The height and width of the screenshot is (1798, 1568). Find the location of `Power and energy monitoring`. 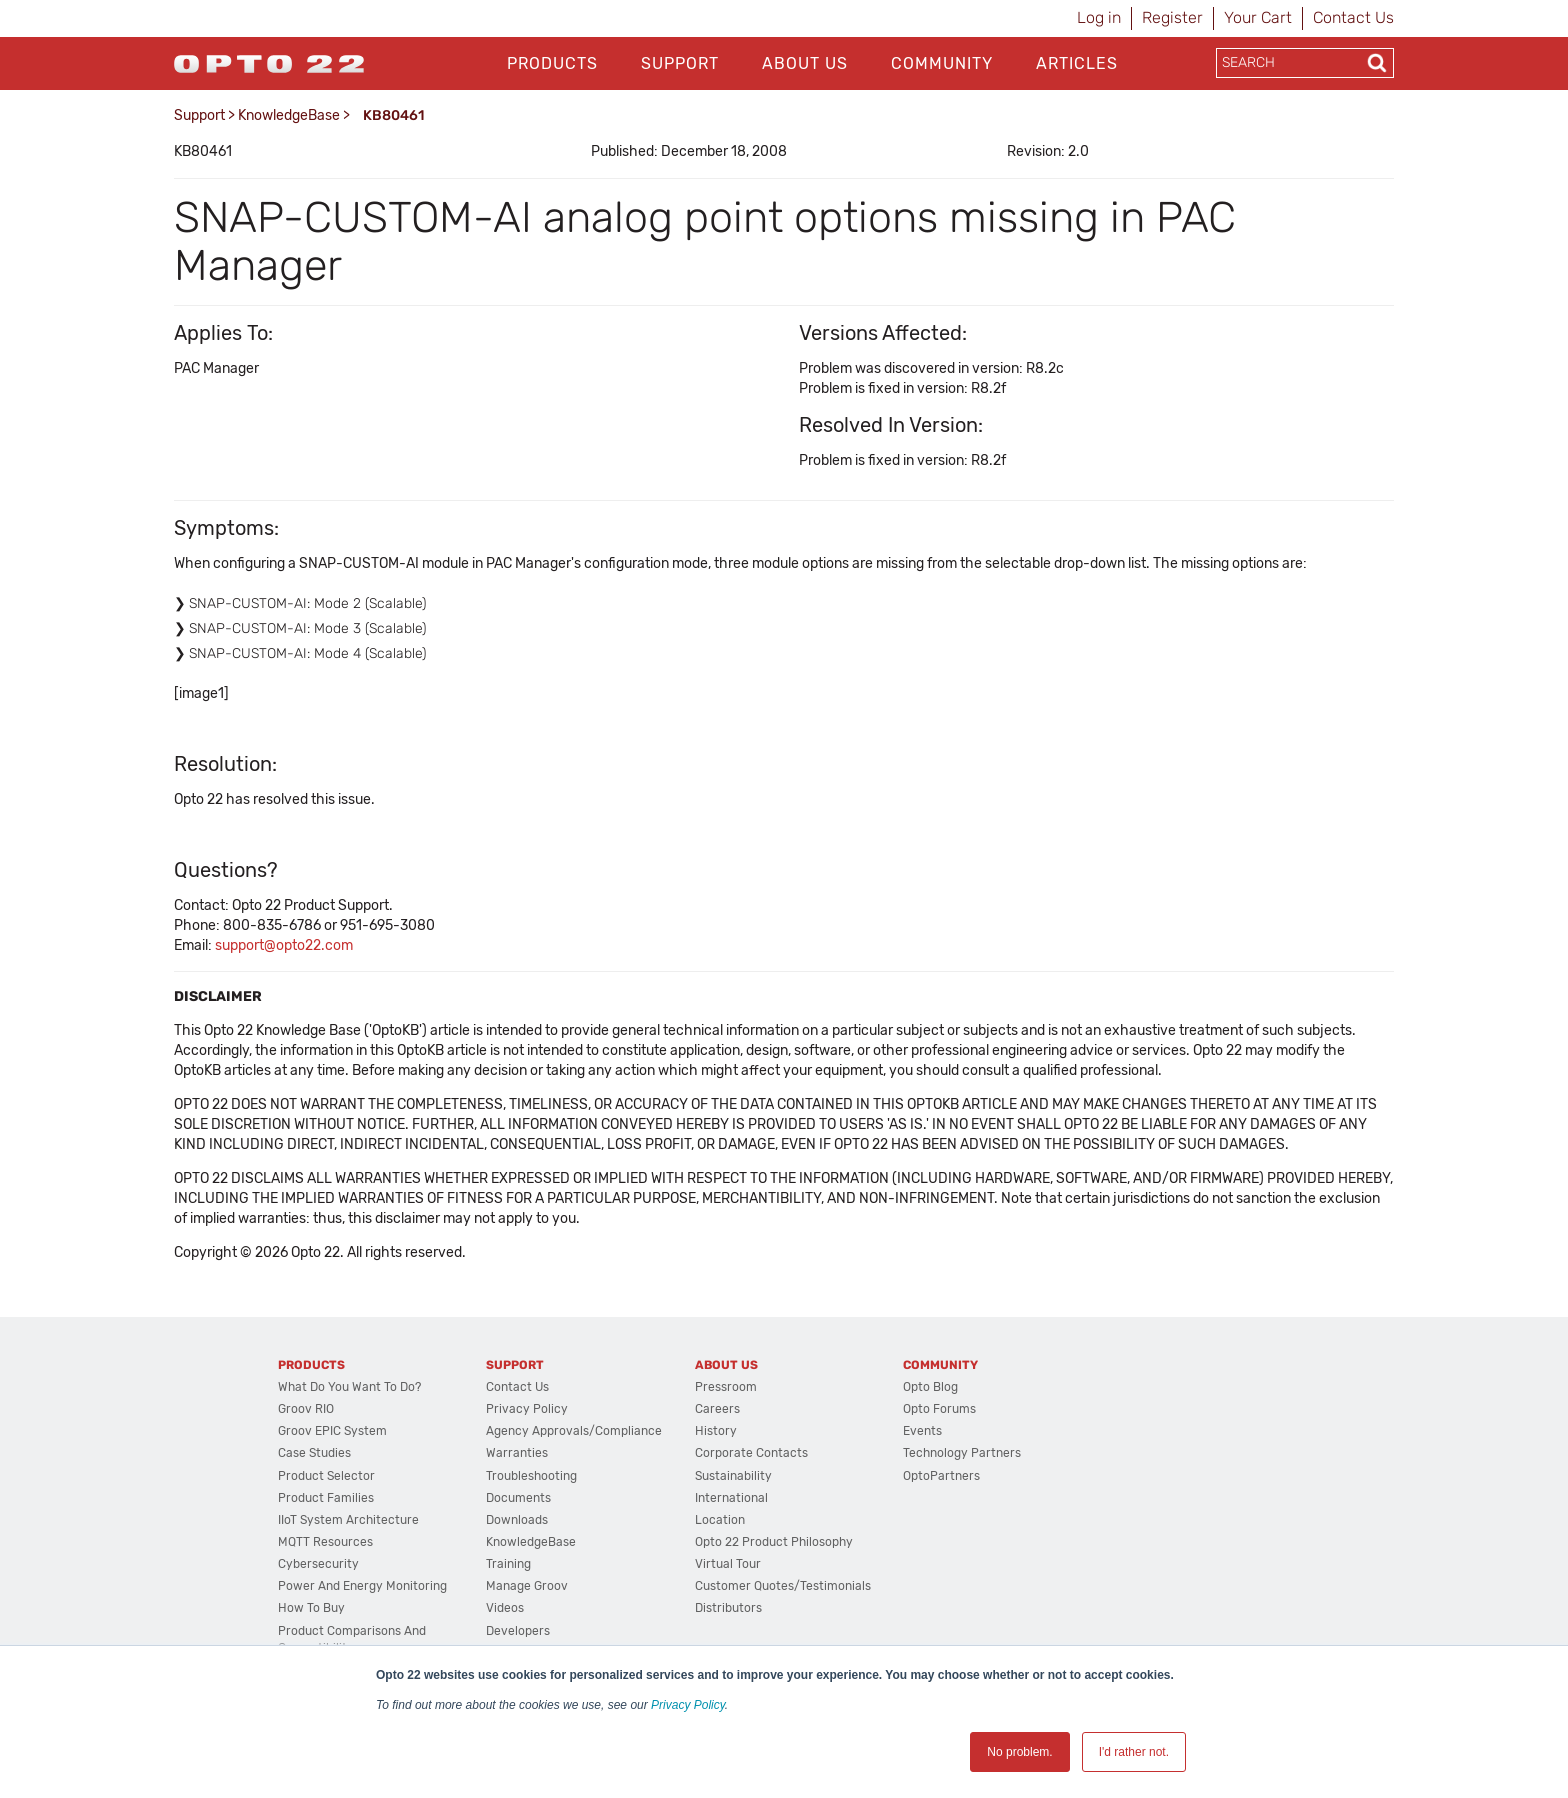

Power and energy monitoring is located at coordinates (362, 1586).